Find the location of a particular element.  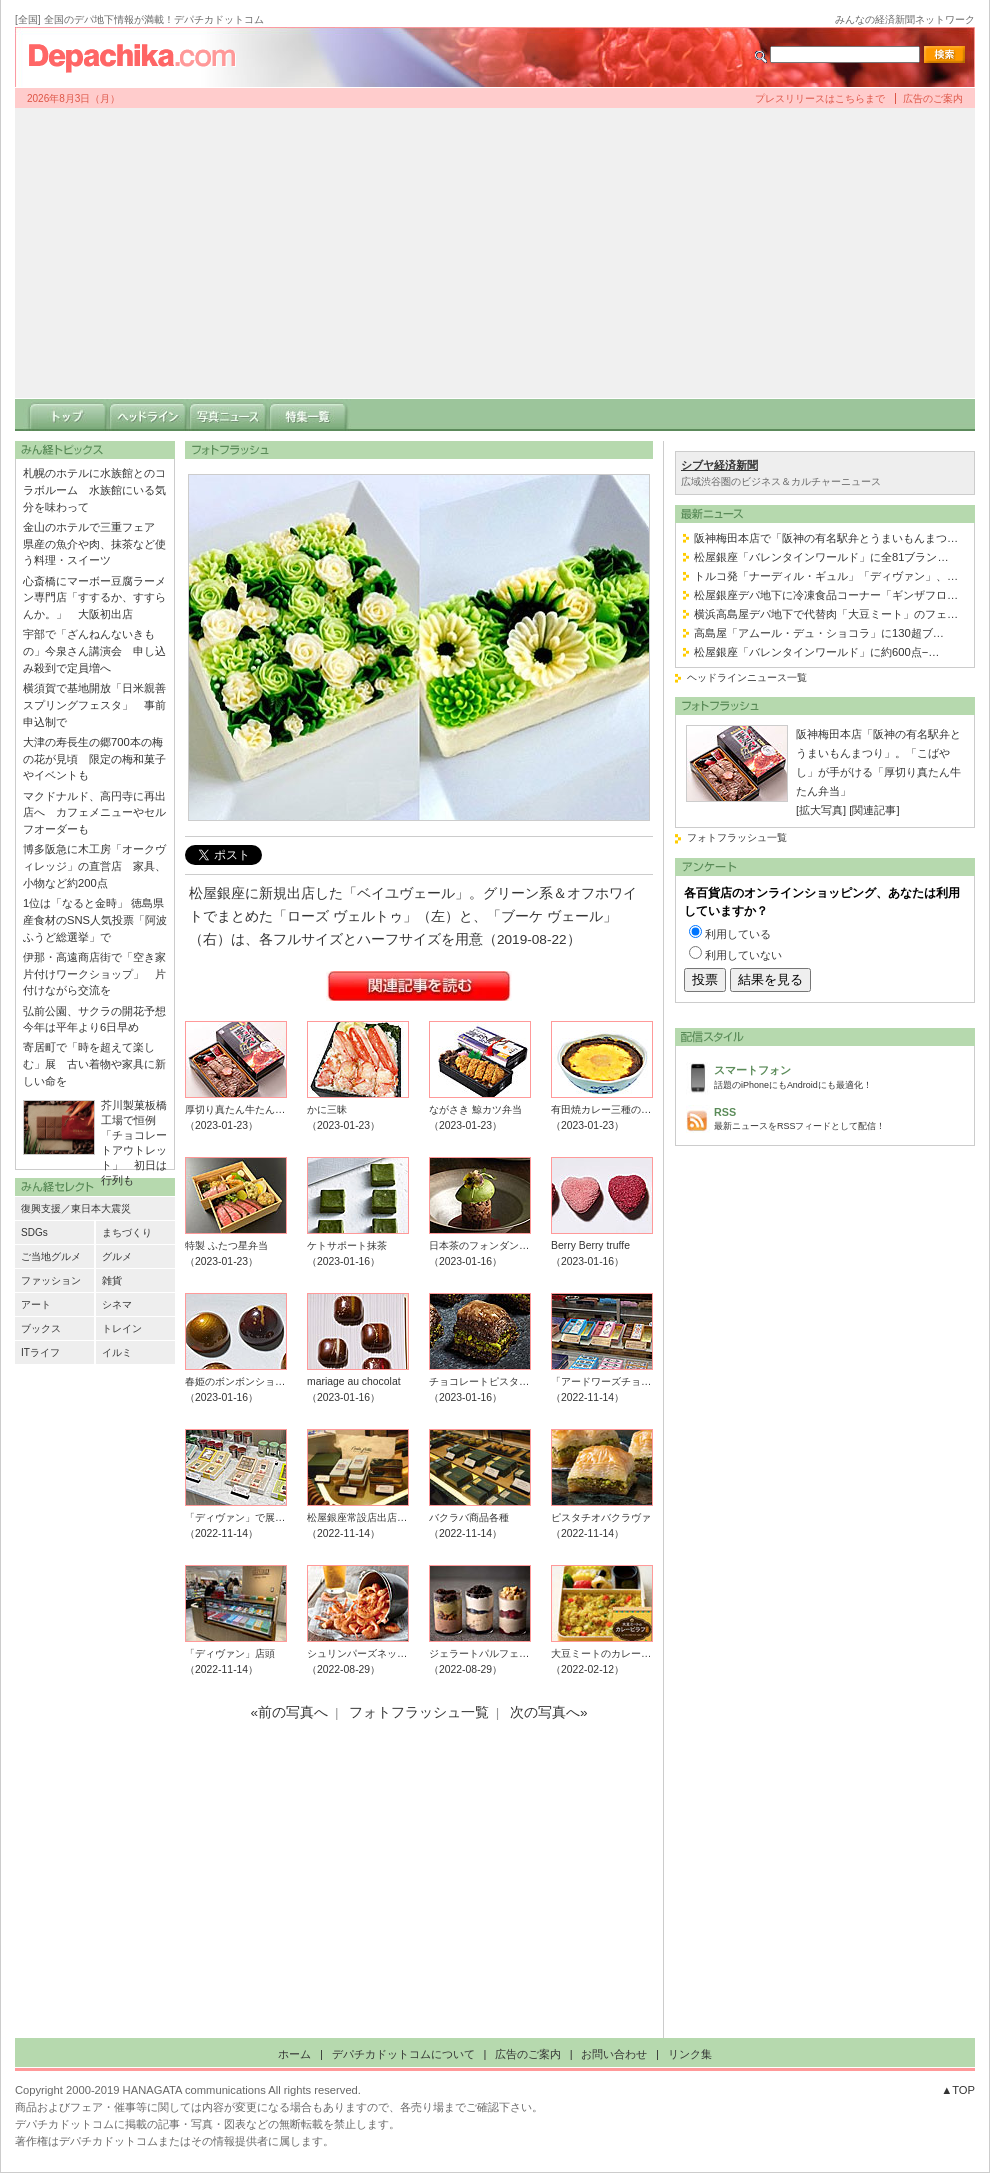

心斎橋にマーボー豆腐ラーメン専門店「すするか、すすらんか。」 大阪初出店 is located at coordinates (94, 598).